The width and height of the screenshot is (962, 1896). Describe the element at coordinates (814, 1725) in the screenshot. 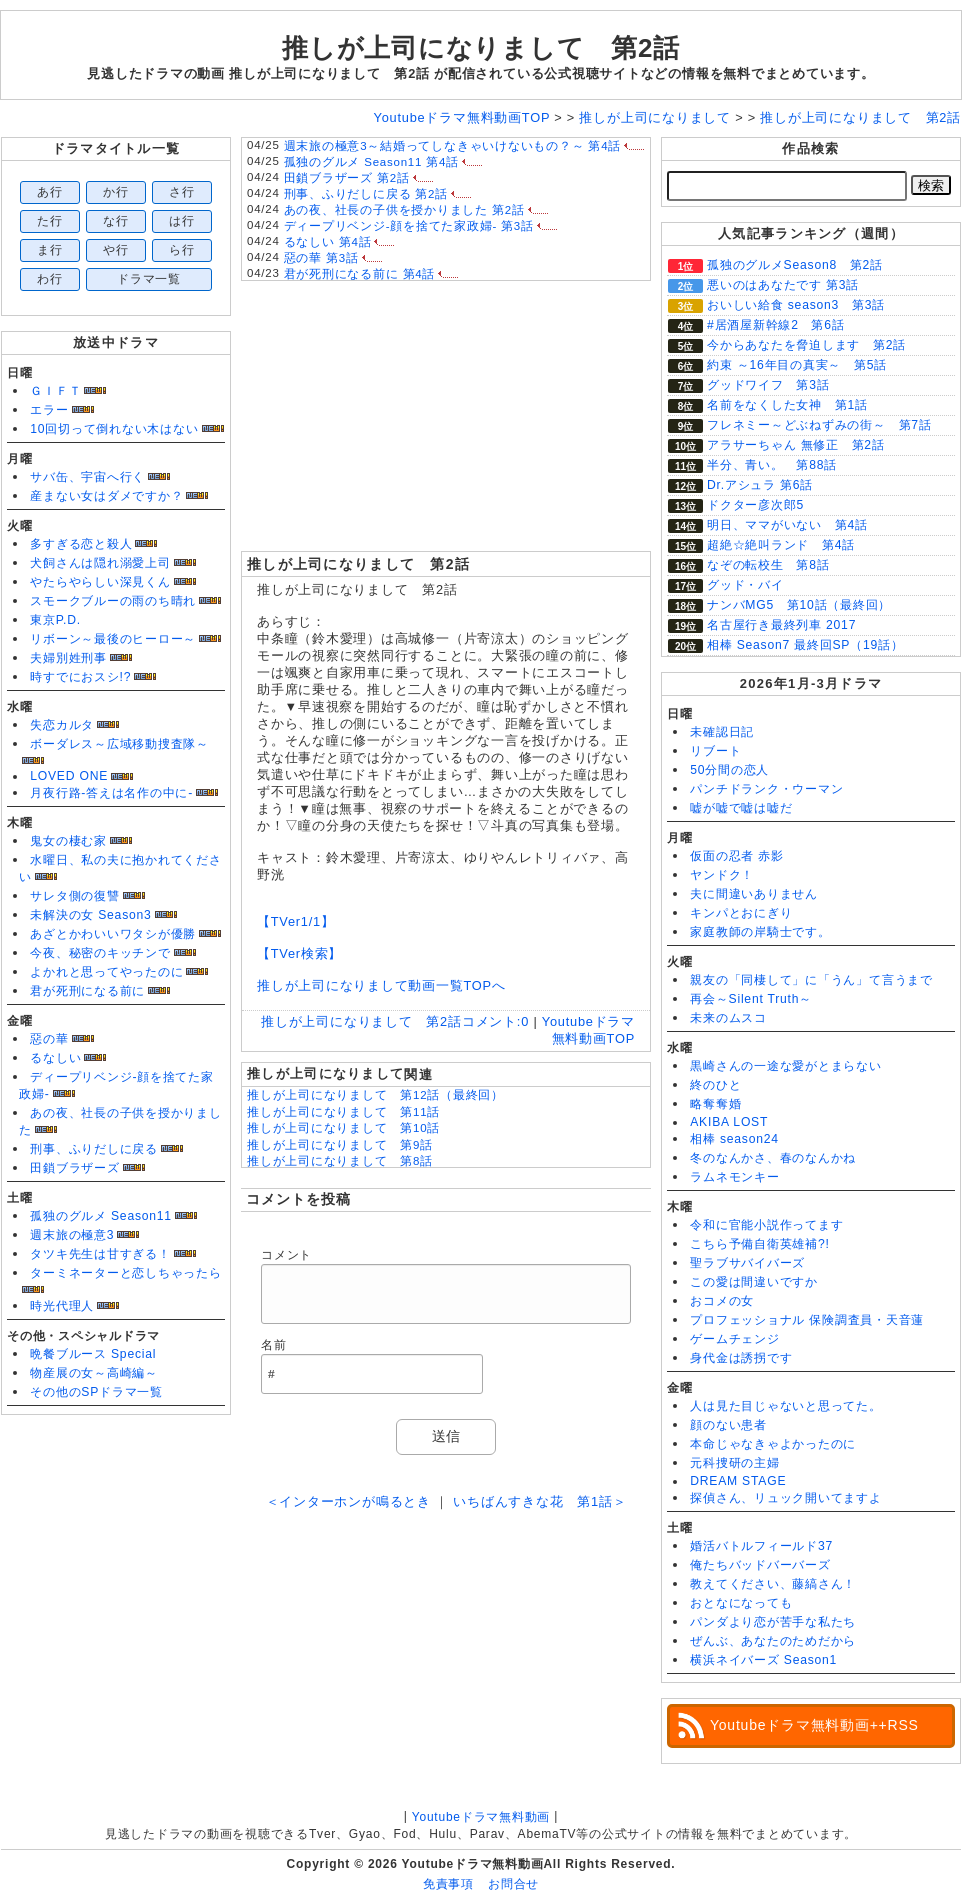

I see `Youtubeドラマ無料動画++RSS` at that location.